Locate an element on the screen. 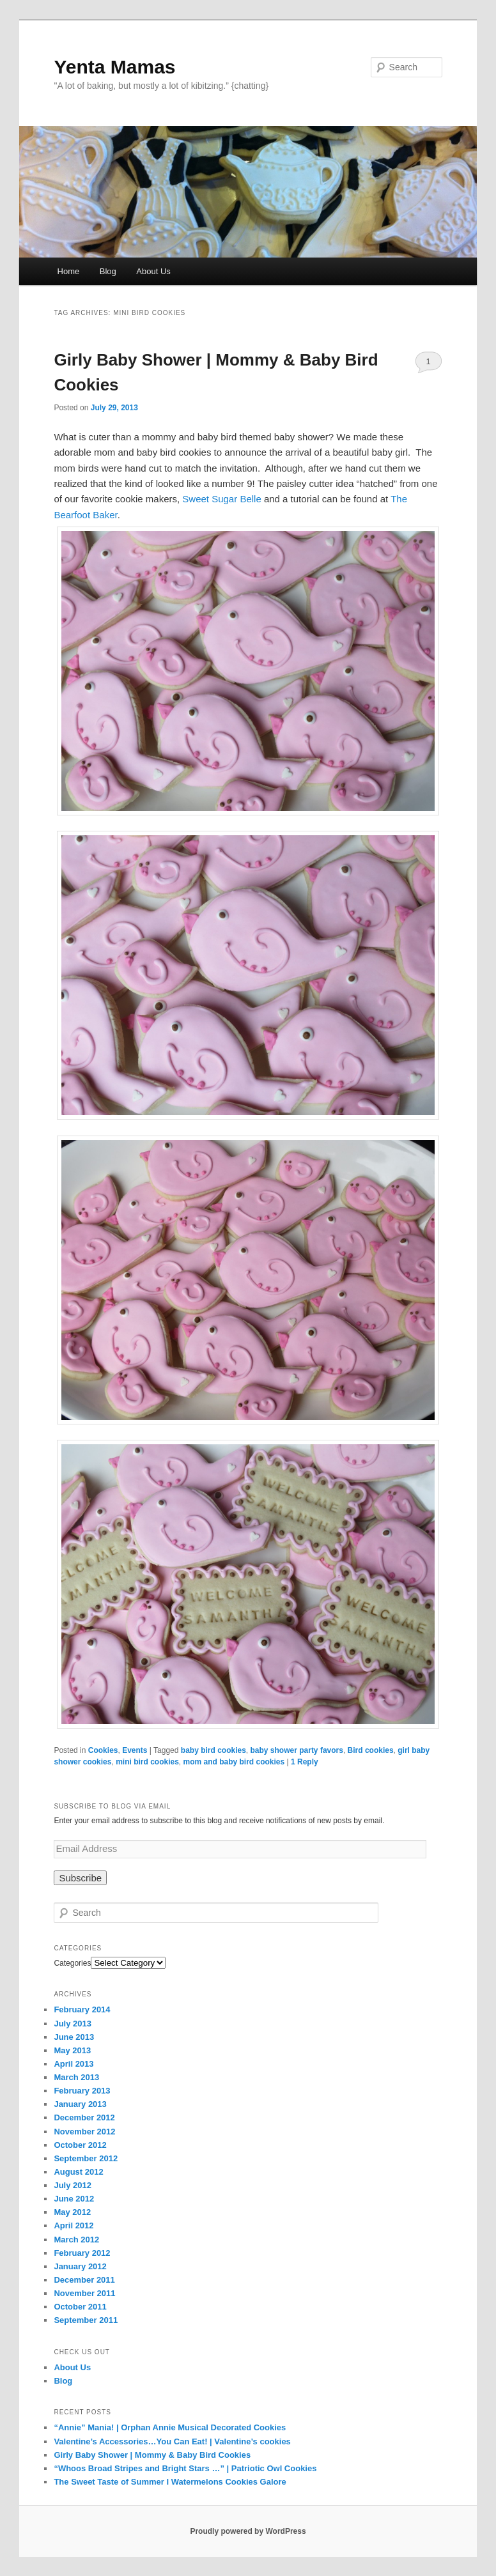 The height and width of the screenshot is (2576, 496). “Whoos Broad Stripes and Bright Stars …” | Patriotic Owl Cookies is located at coordinates (185, 2468).